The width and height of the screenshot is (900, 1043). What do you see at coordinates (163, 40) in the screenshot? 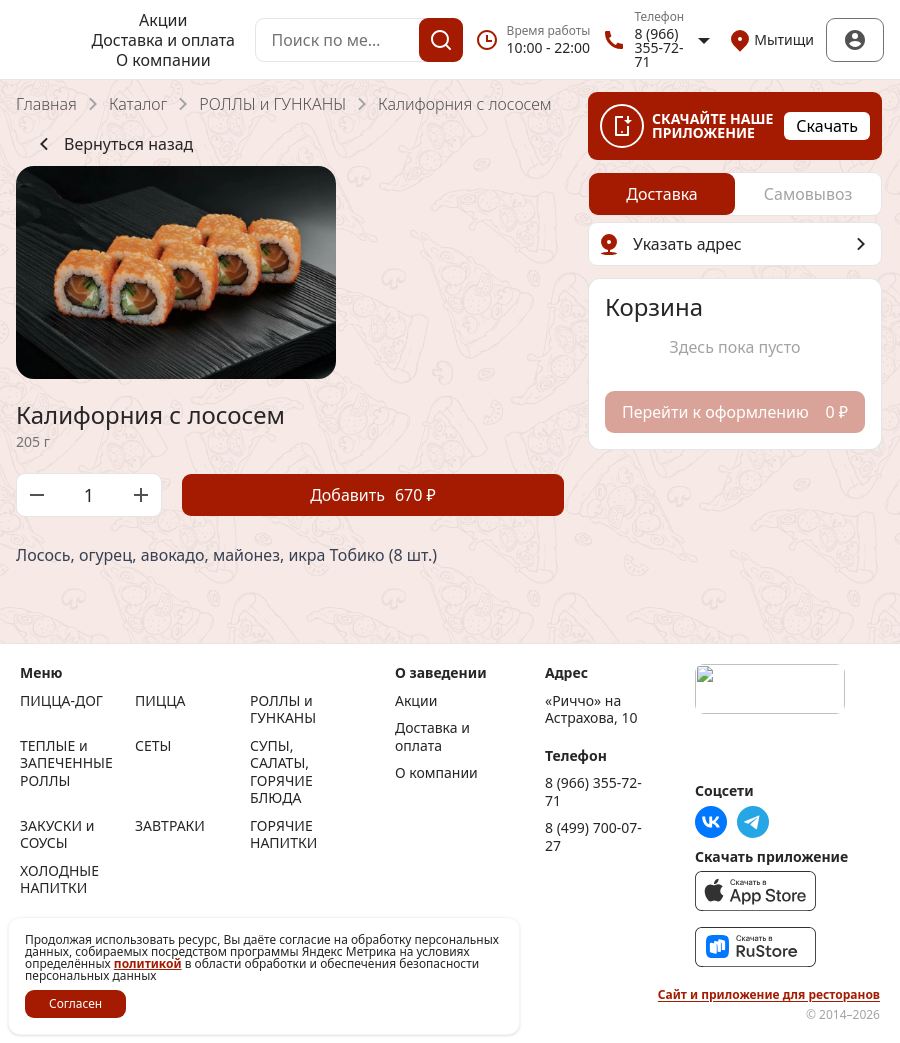
I see `Доставка и оплата` at bounding box center [163, 40].